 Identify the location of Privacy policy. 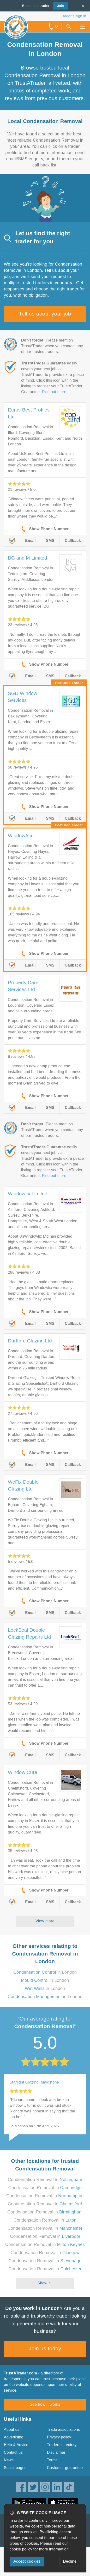
(59, 2437).